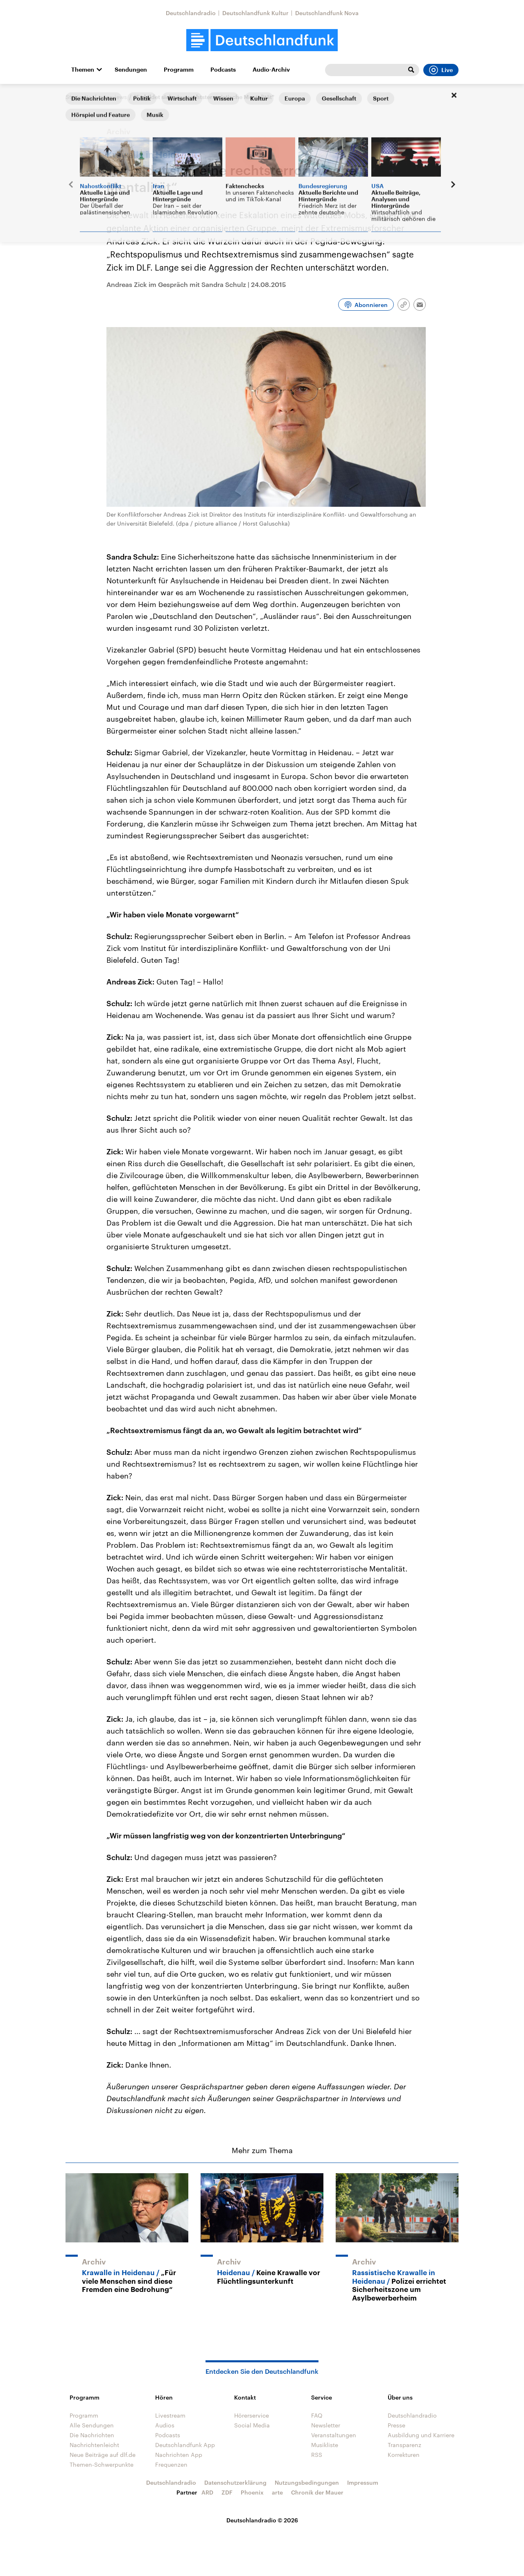  What do you see at coordinates (252, 2492) in the screenshot?
I see `Phoenix` at bounding box center [252, 2492].